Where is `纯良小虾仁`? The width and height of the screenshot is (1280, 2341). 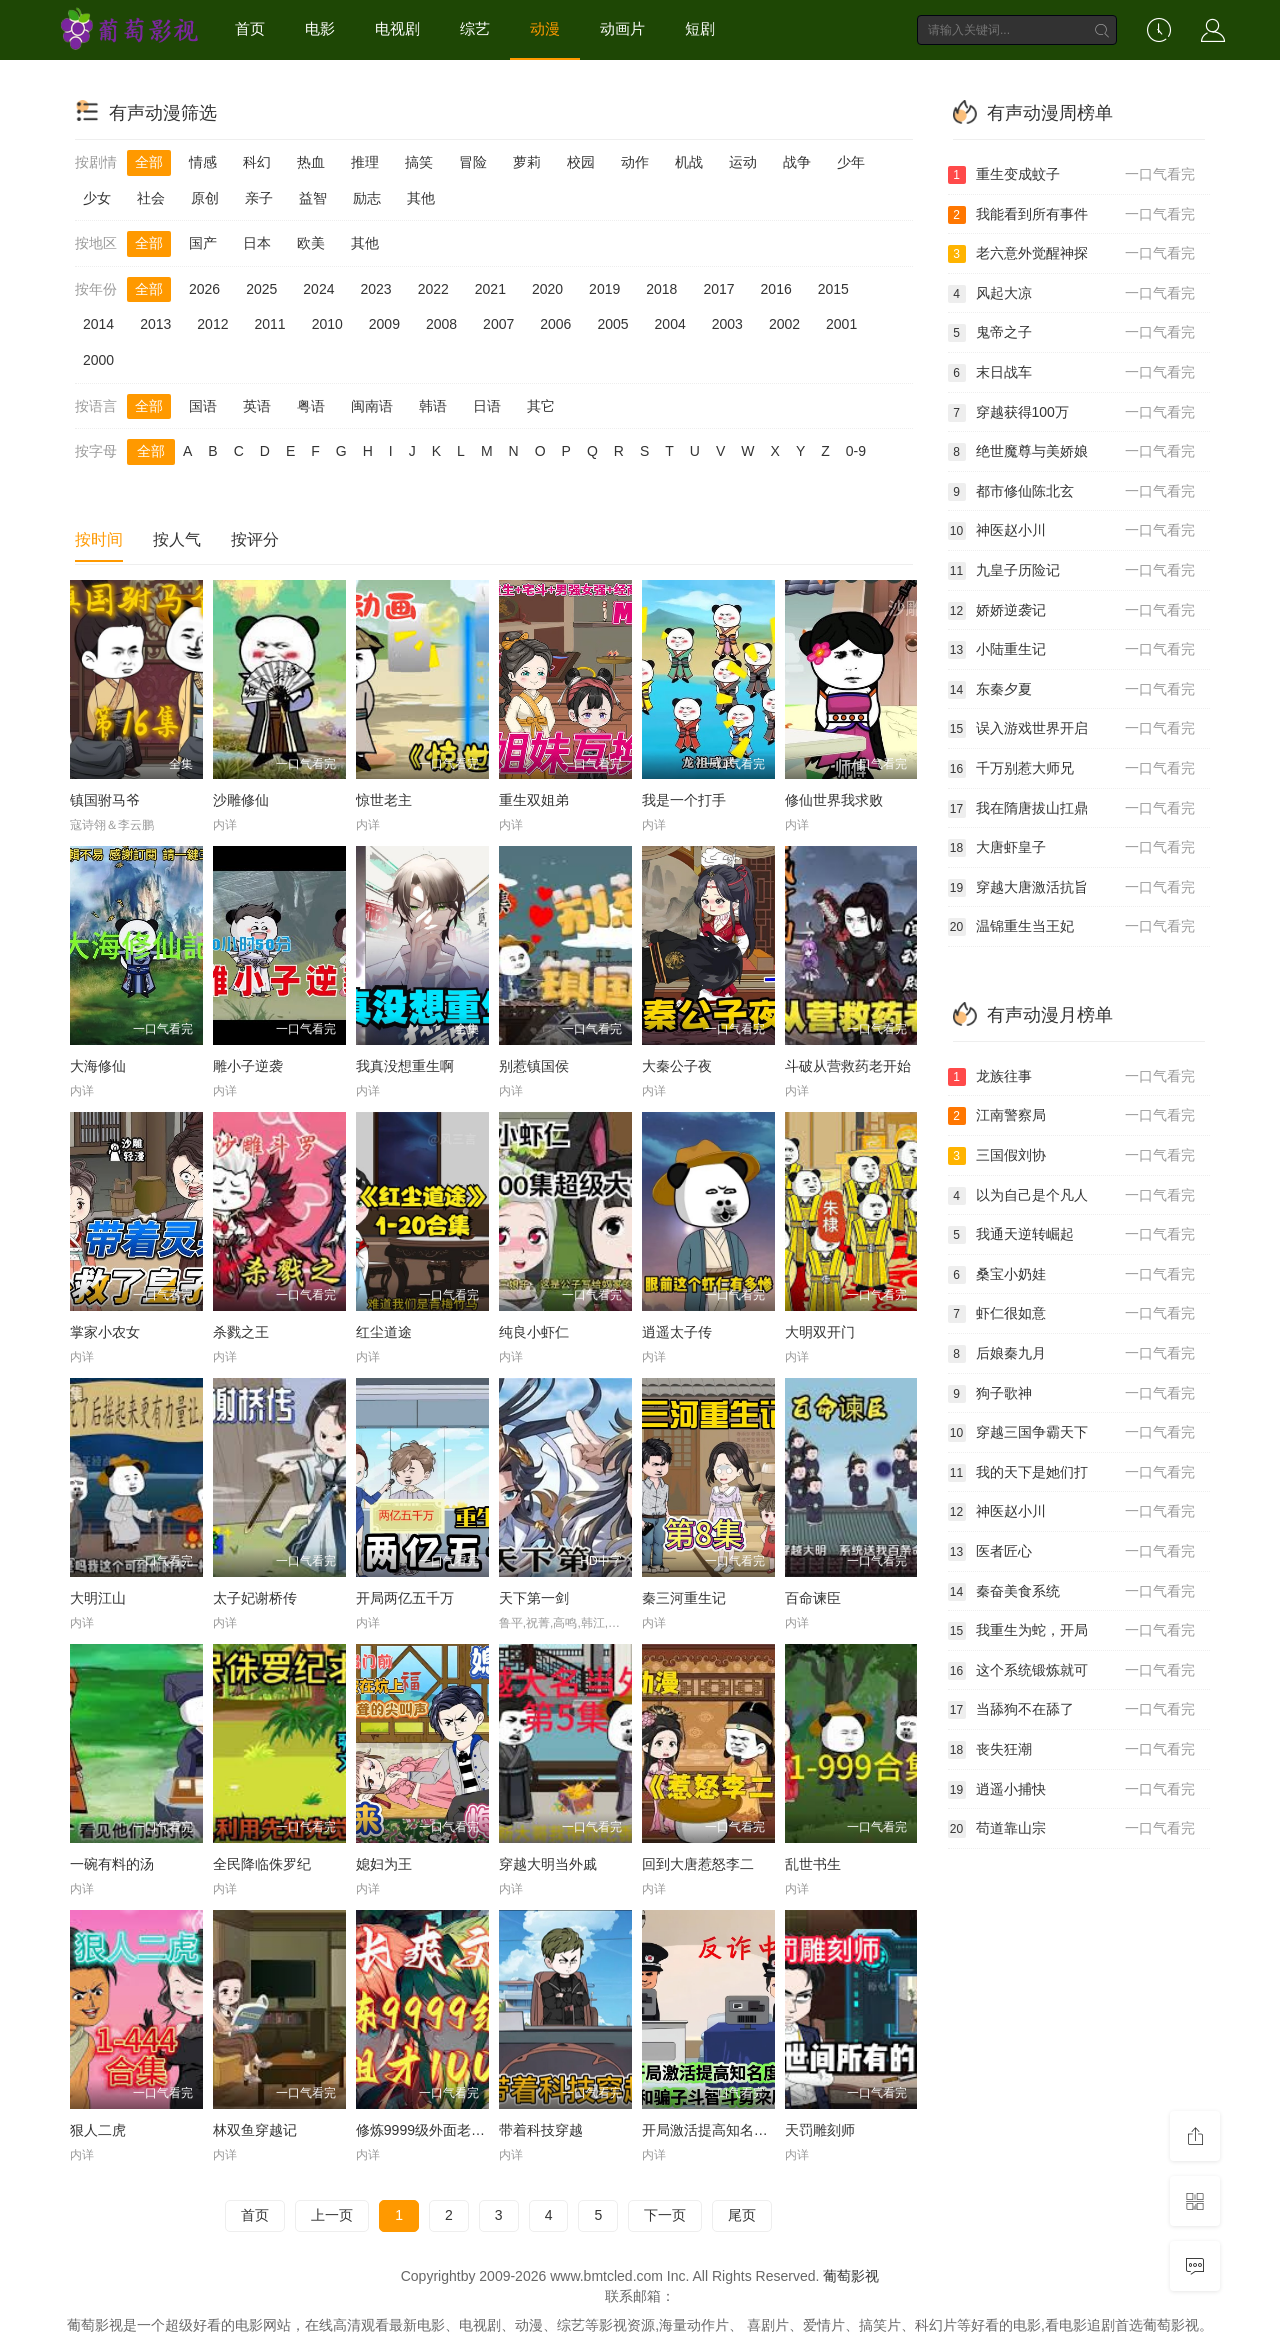
纯良小虾仁 is located at coordinates (534, 1332).